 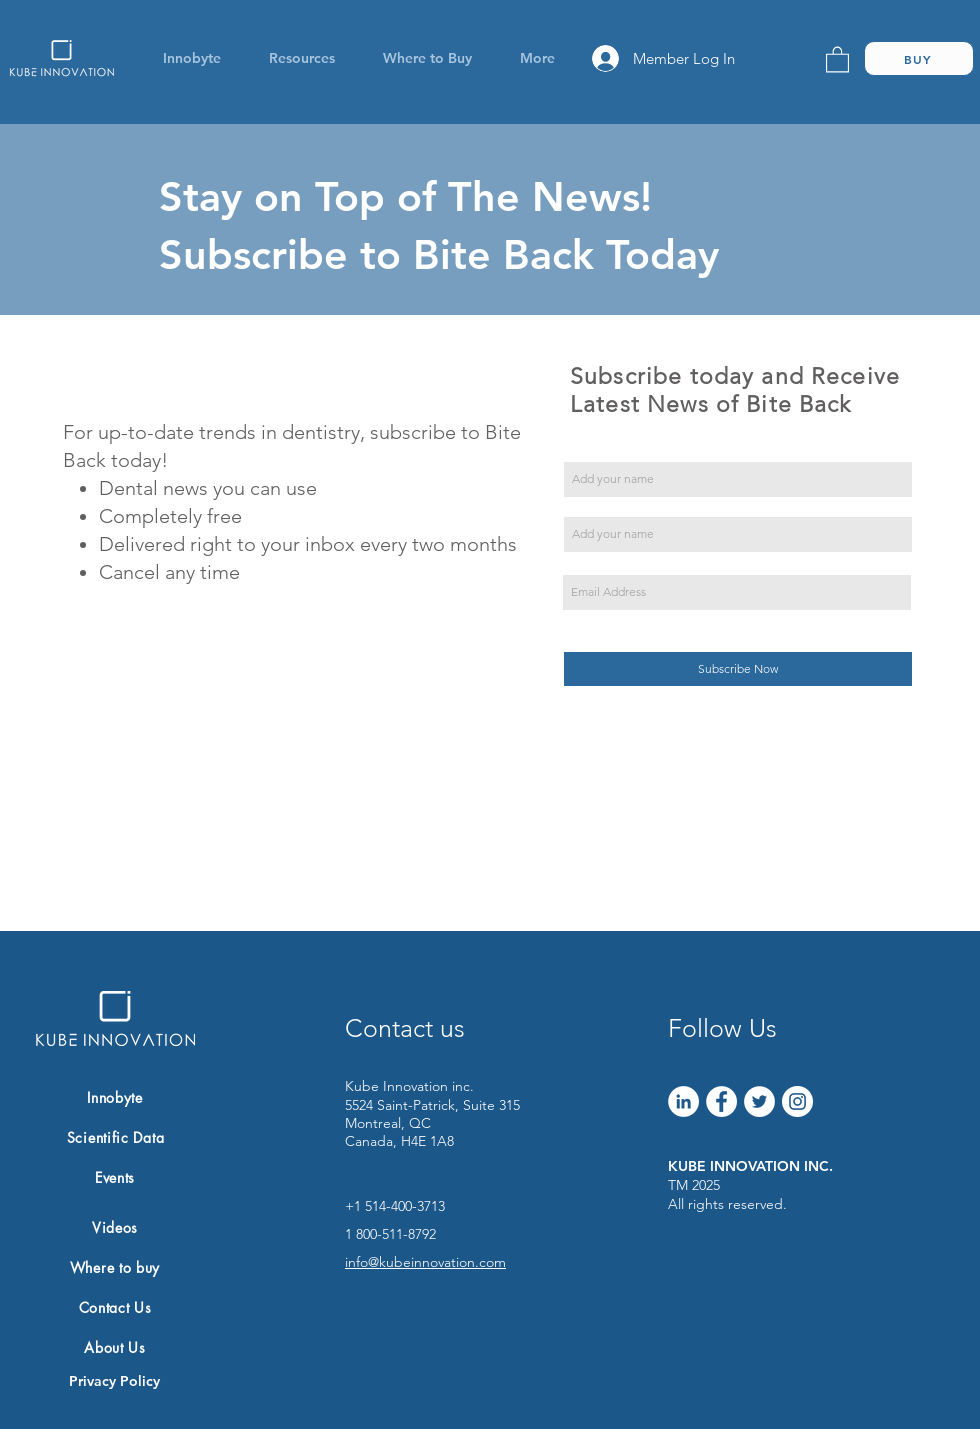 What do you see at coordinates (738, 669) in the screenshot?
I see `[Subscribe Now]` at bounding box center [738, 669].